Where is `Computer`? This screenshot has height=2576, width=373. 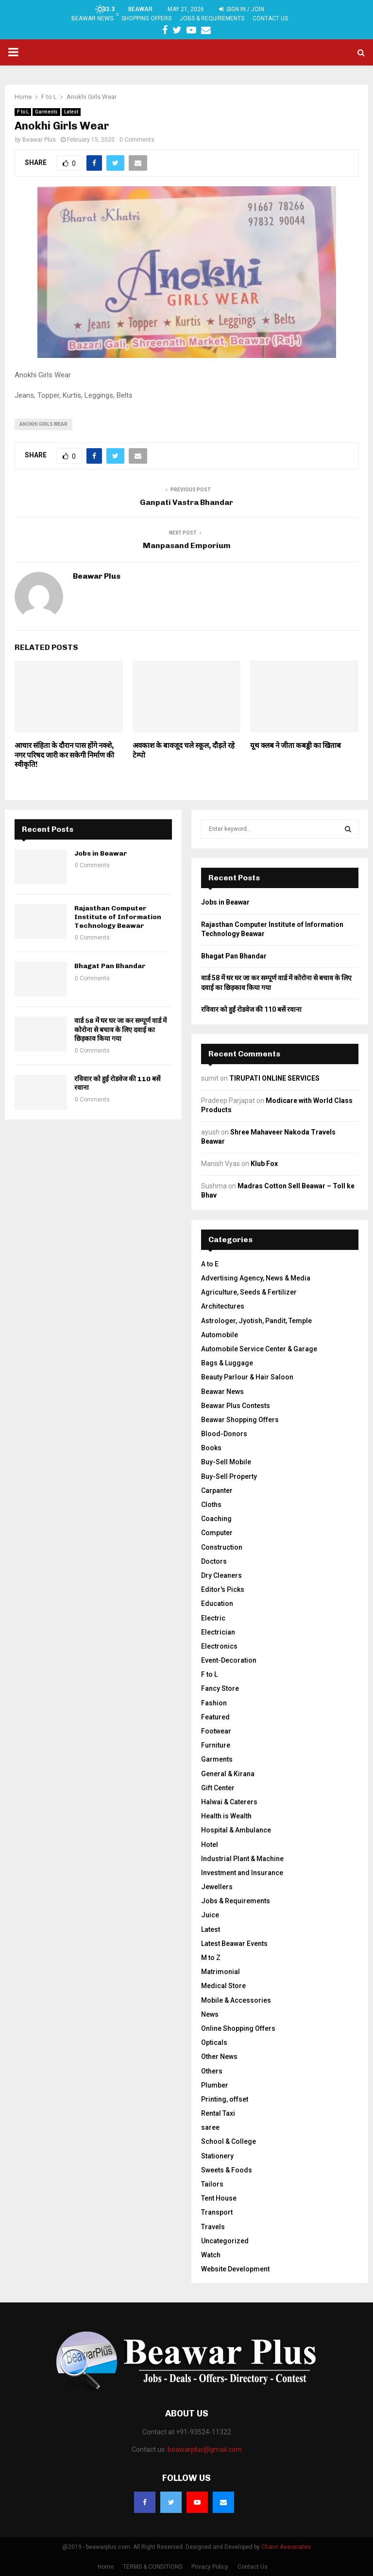 Computer is located at coordinates (217, 1533).